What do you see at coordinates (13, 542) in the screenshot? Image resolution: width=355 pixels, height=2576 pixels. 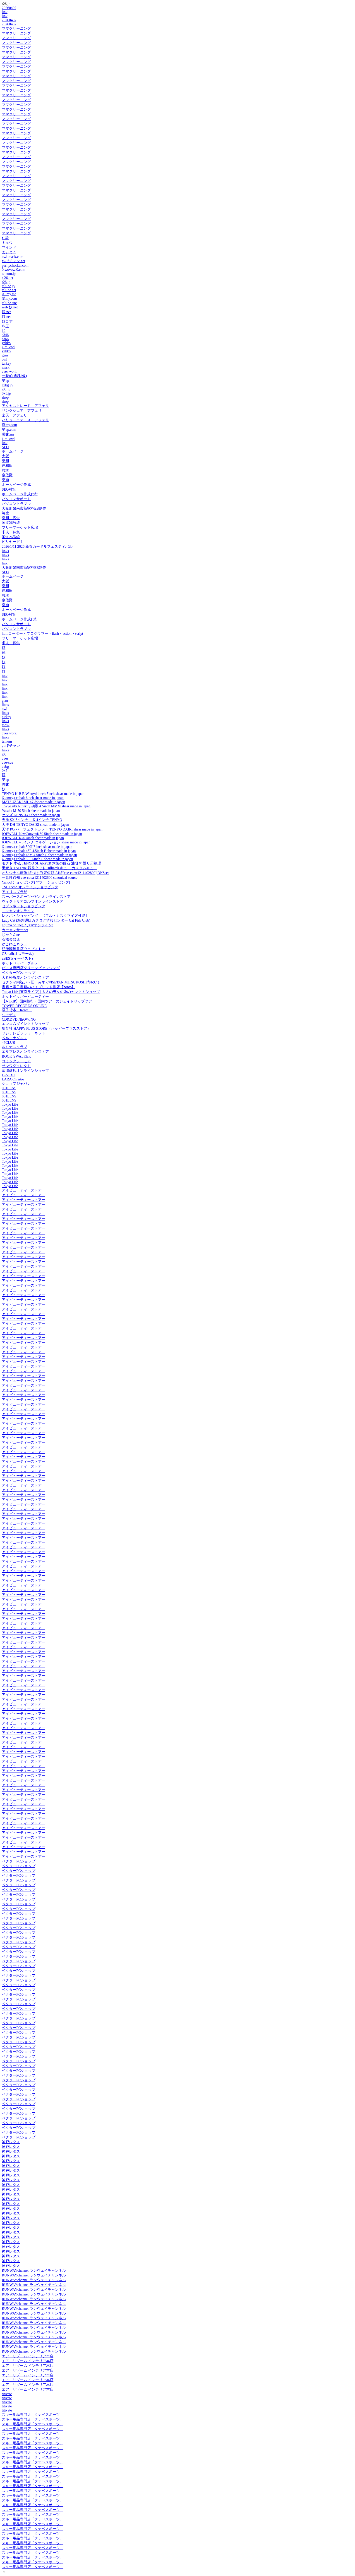 I see `ビリヤード 辻` at bounding box center [13, 542].